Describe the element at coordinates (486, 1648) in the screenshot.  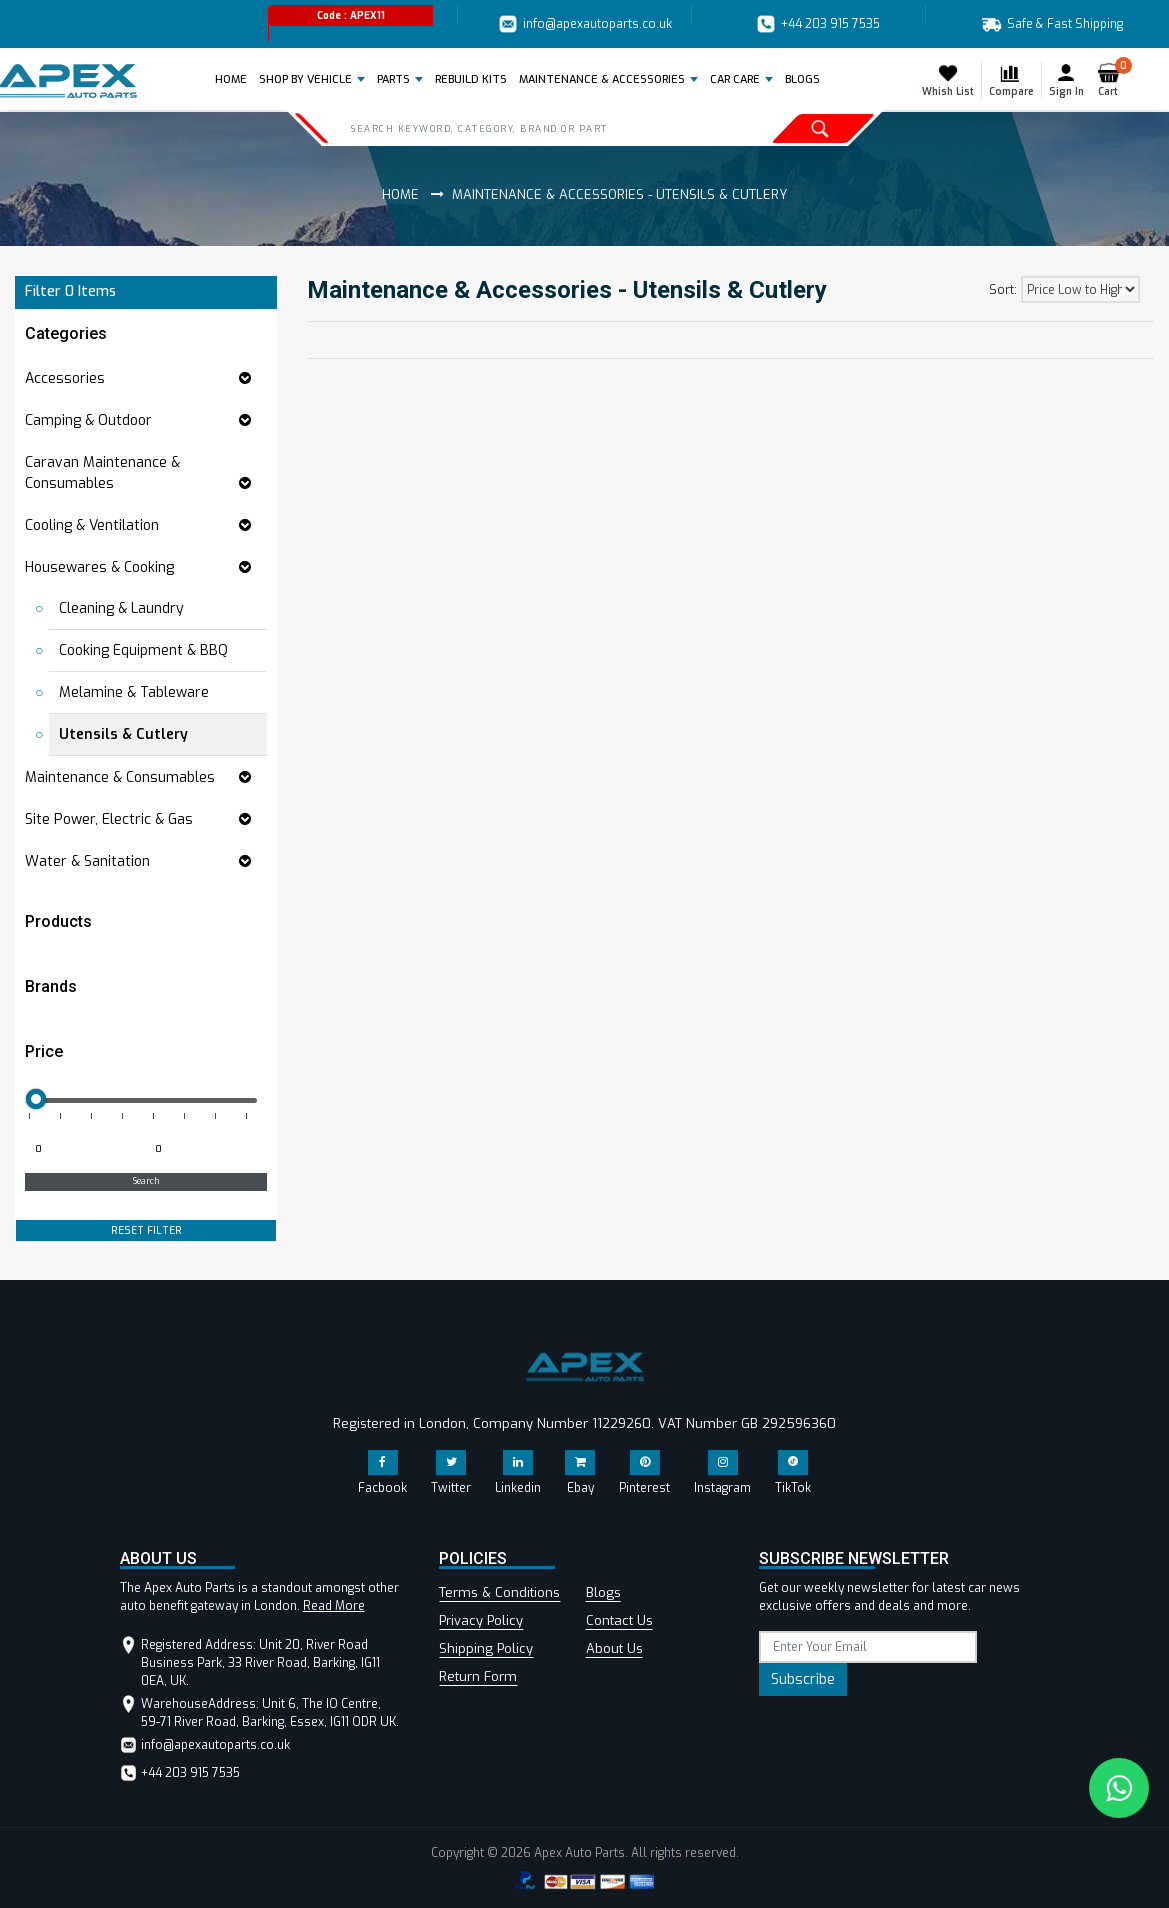
I see `Shipping Policy` at that location.